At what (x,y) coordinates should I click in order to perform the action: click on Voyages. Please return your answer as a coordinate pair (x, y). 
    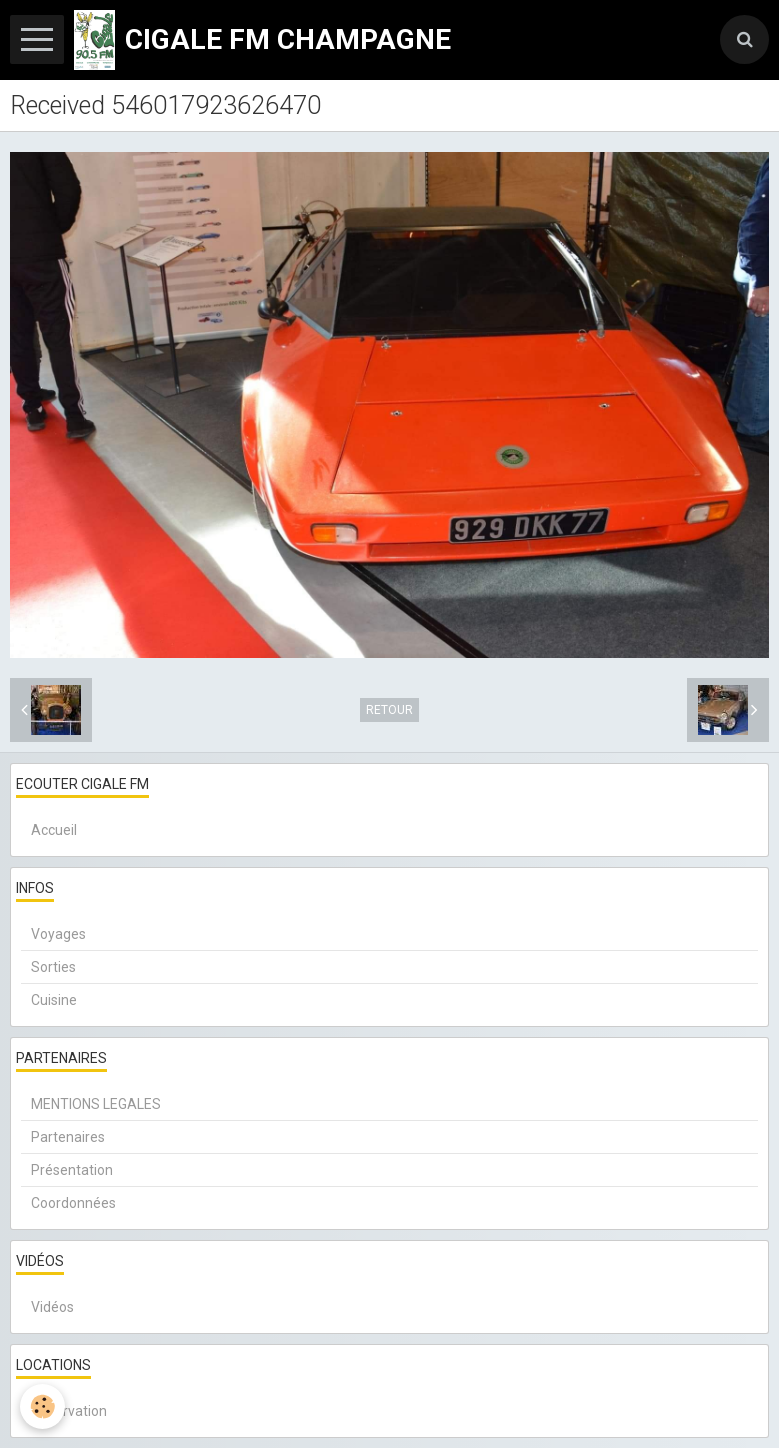
    Looking at the image, I should click on (58, 934).